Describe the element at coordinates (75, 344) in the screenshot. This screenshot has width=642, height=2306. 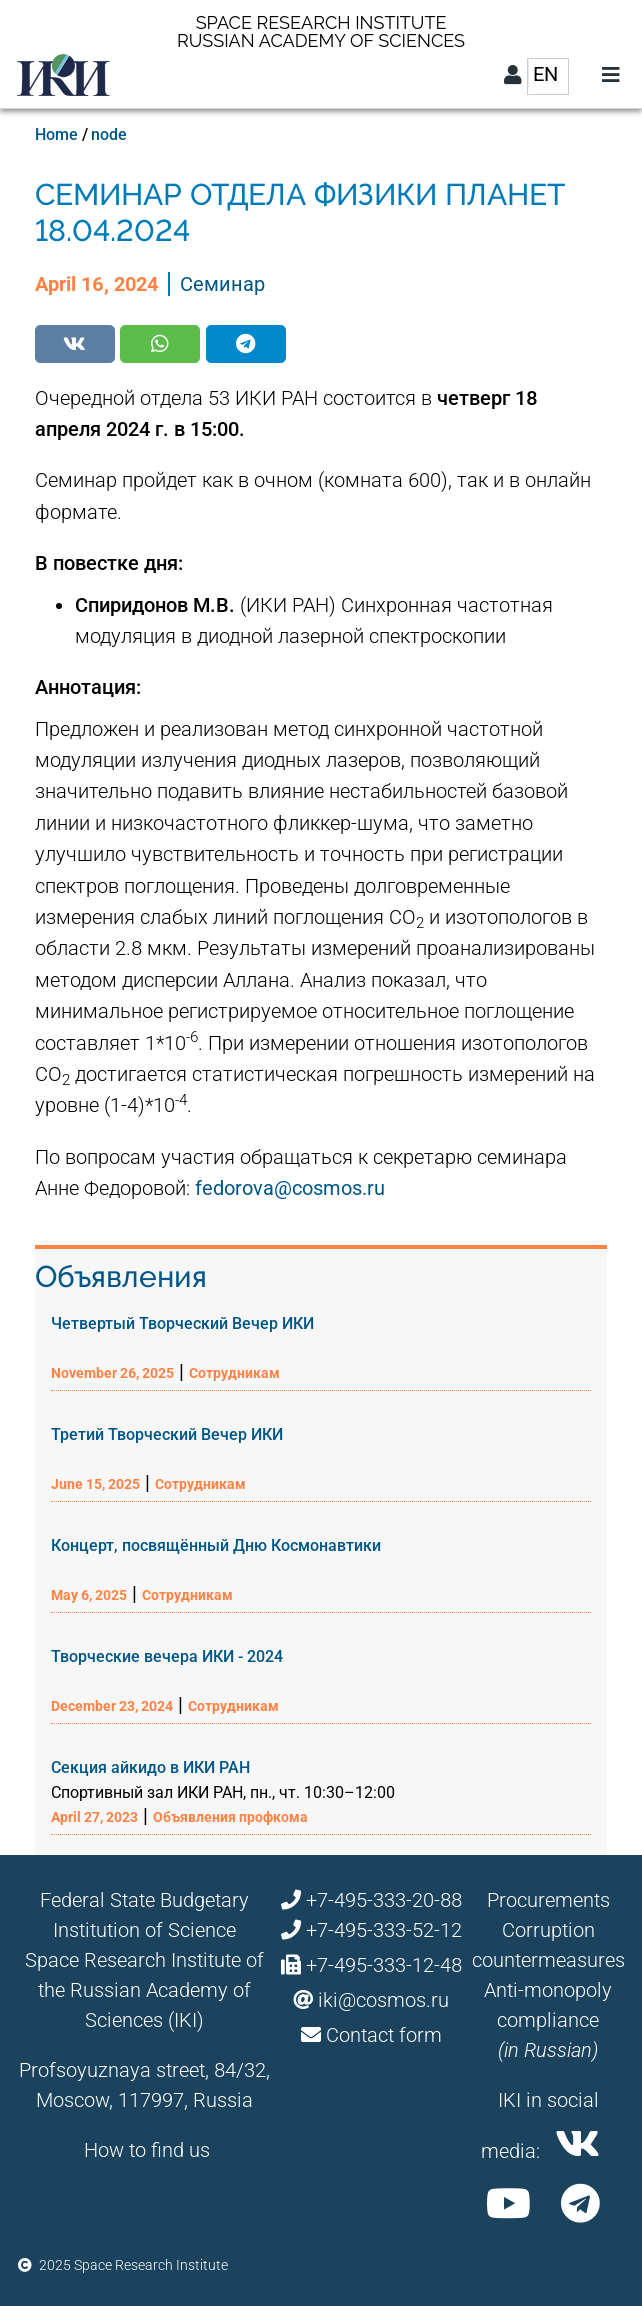
I see `[button]` at that location.